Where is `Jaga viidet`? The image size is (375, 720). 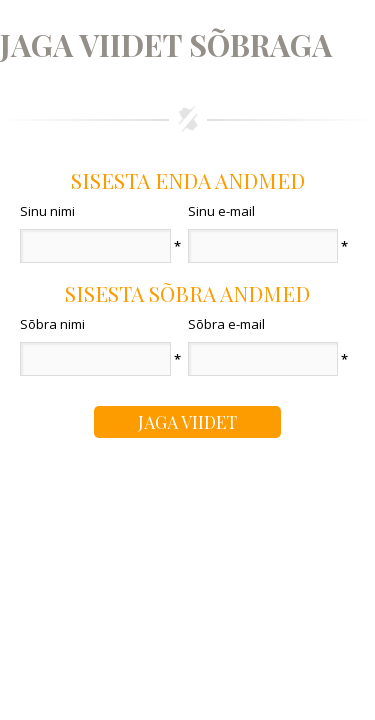 Jaga viidet is located at coordinates (187, 422).